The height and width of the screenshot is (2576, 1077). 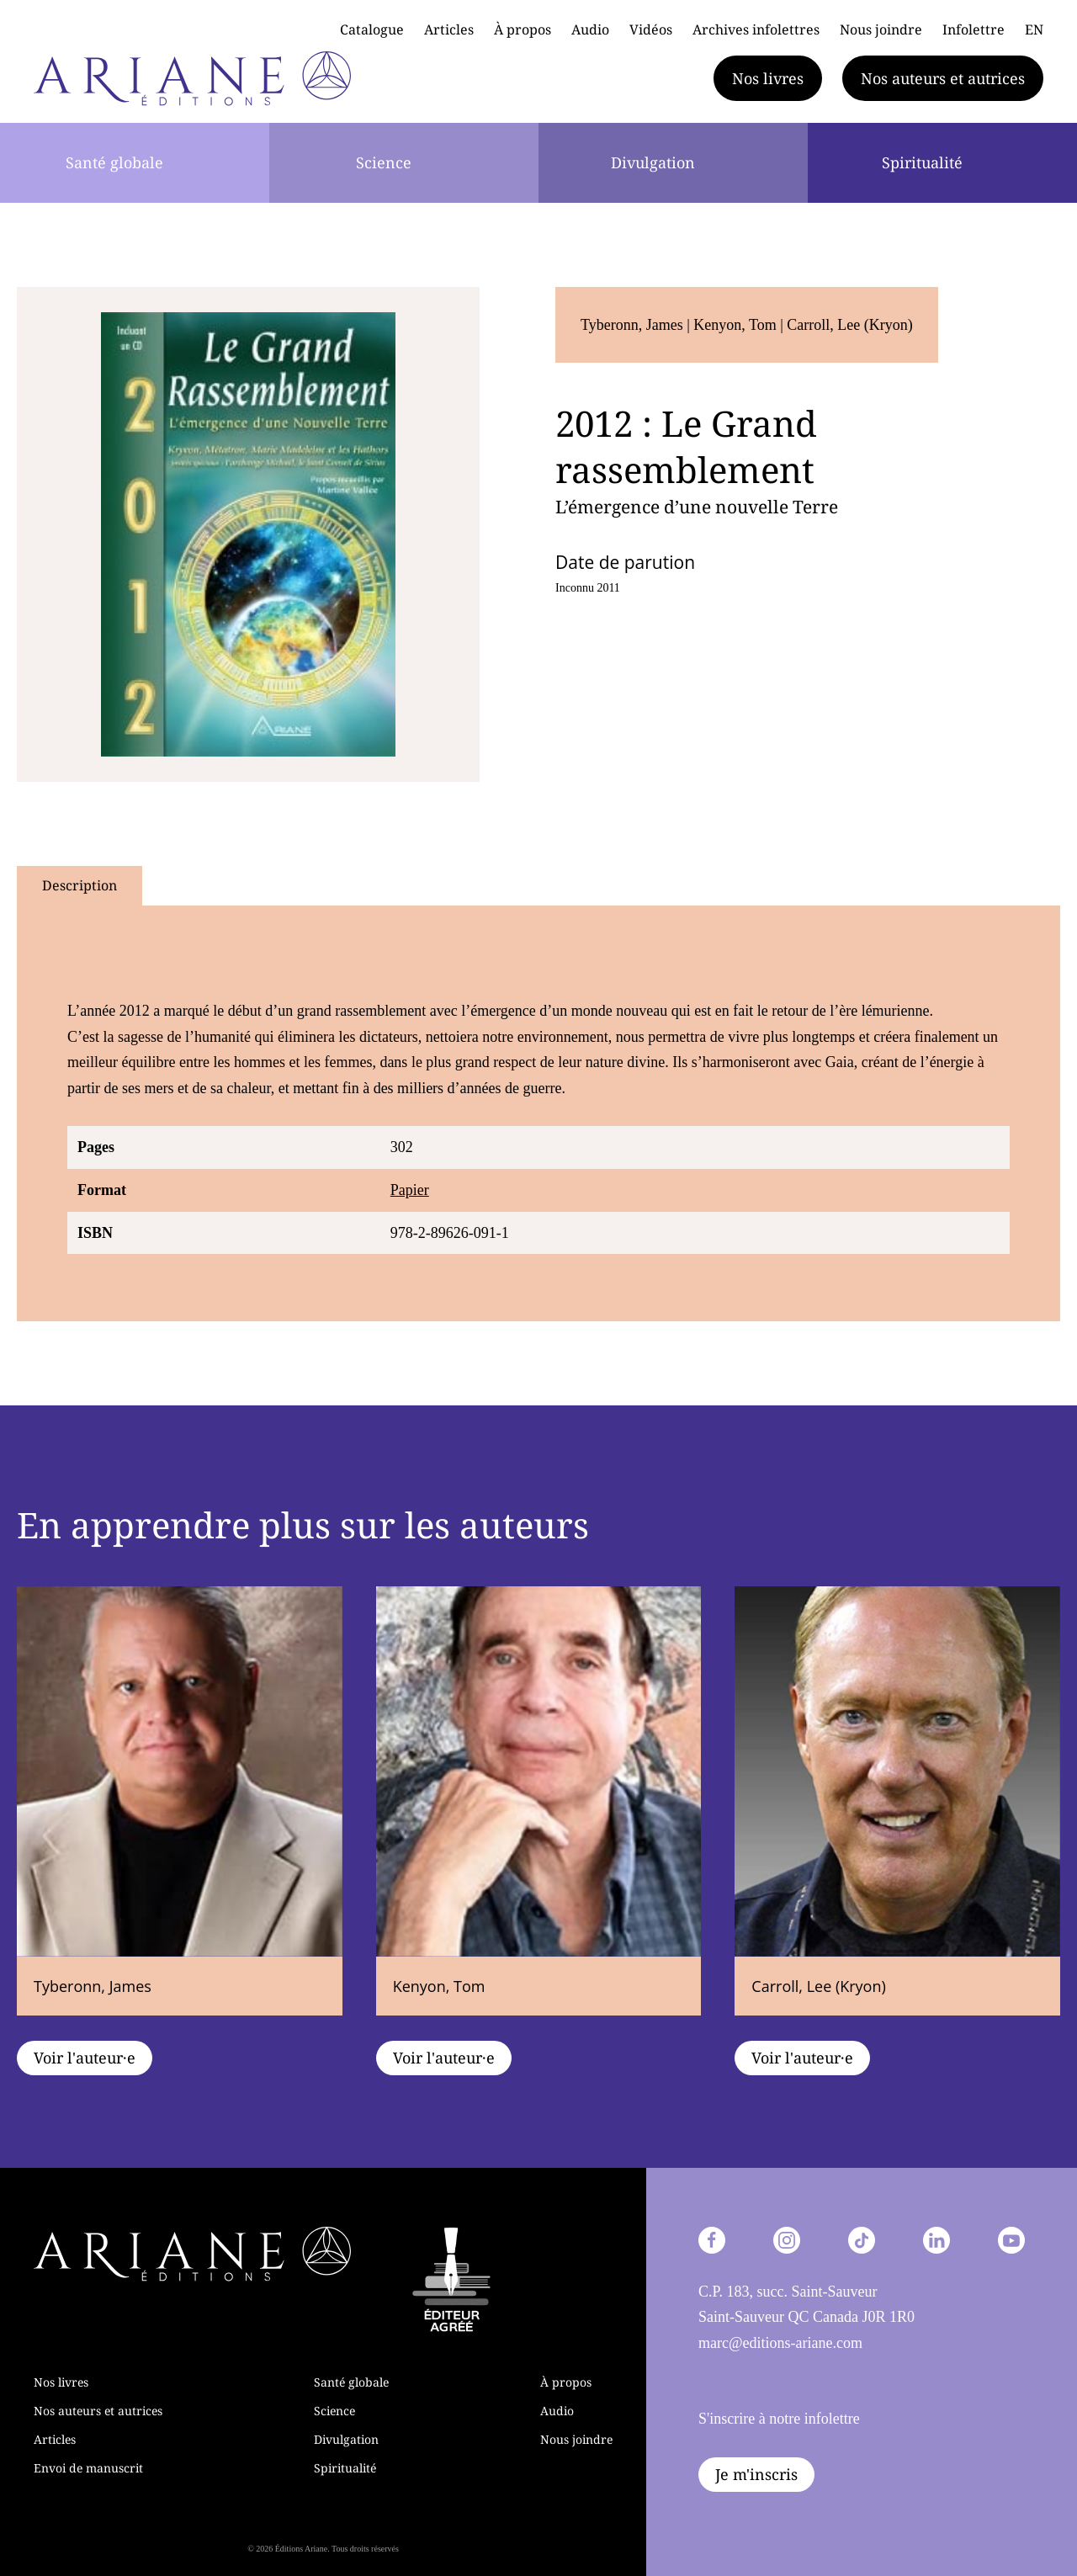 I want to click on Spiritualité, so click(x=922, y=162).